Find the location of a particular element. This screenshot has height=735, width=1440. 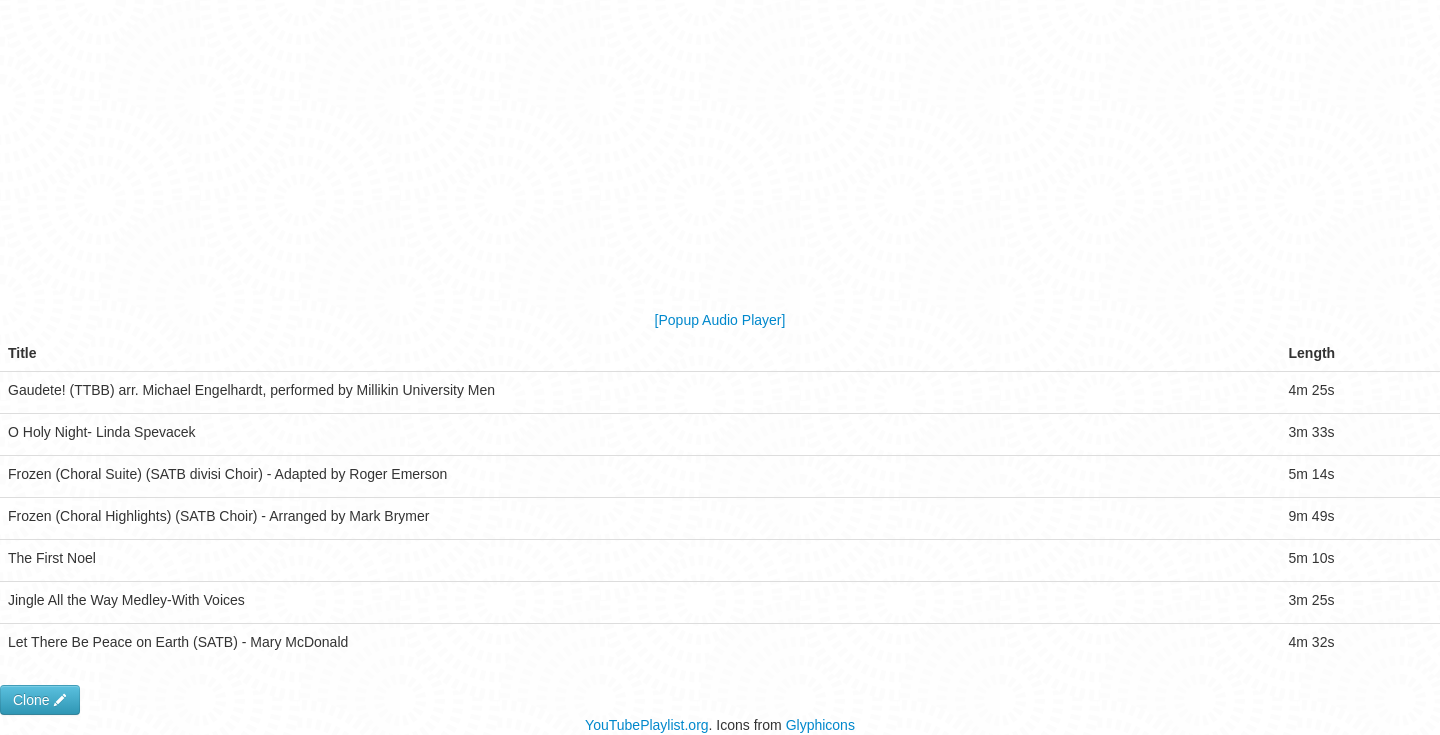

Glyphicons is located at coordinates (820, 725).